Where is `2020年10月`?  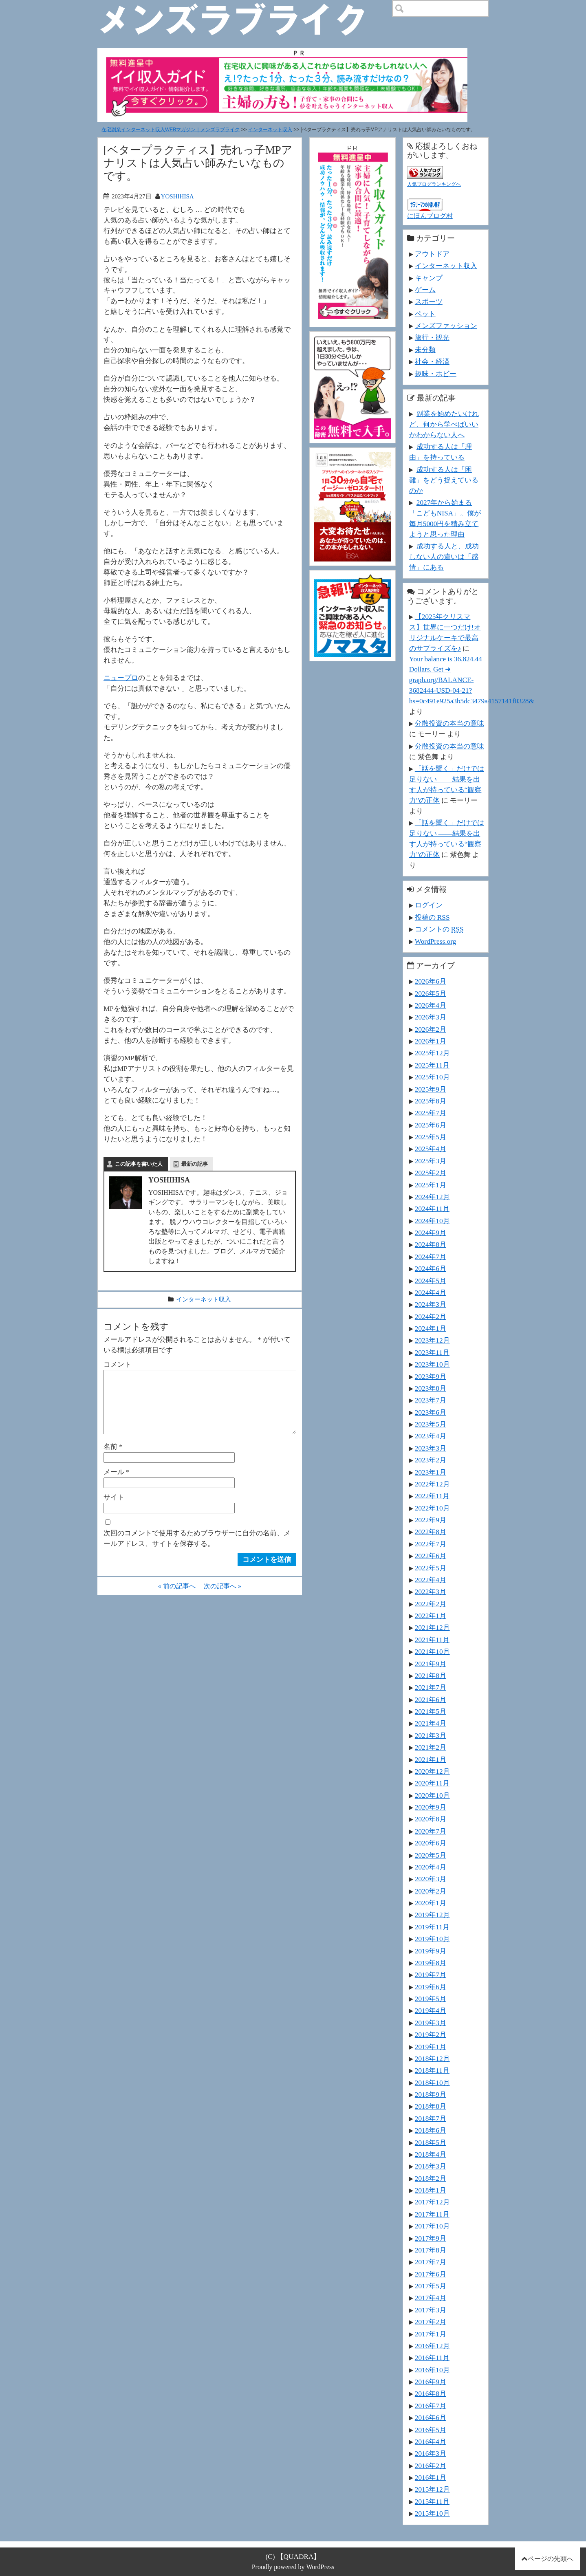 2020年10月 is located at coordinates (432, 1795).